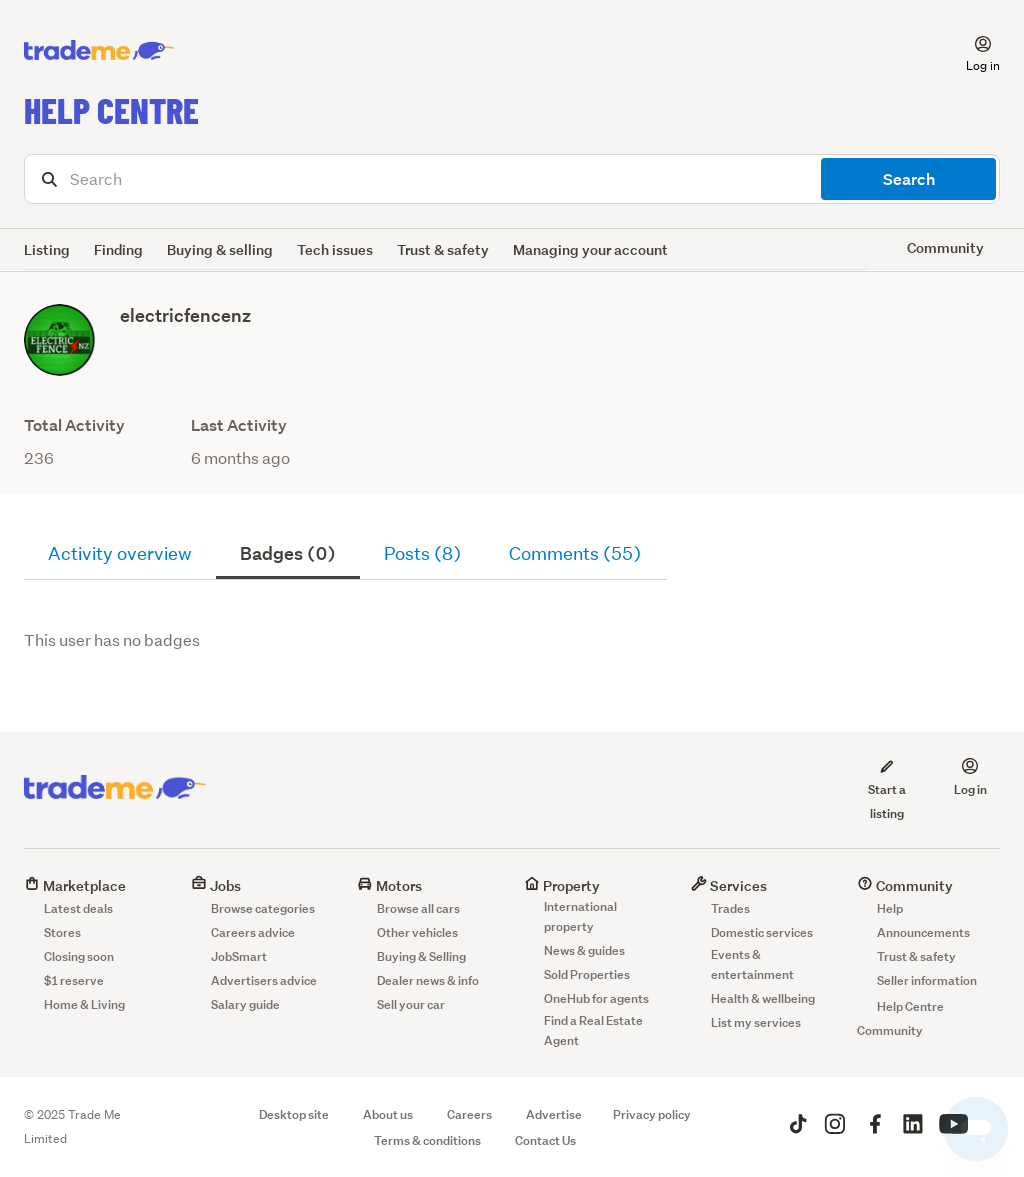  What do you see at coordinates (886, 789) in the screenshot?
I see `Start a listing` at bounding box center [886, 789].